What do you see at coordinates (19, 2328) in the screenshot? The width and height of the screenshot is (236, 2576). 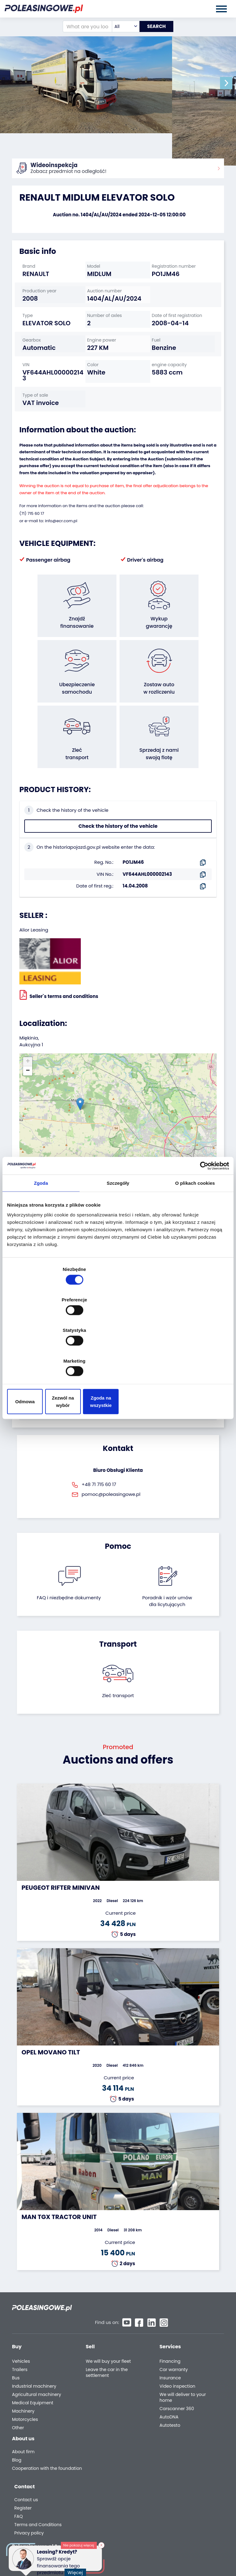 I see `Trailers` at bounding box center [19, 2328].